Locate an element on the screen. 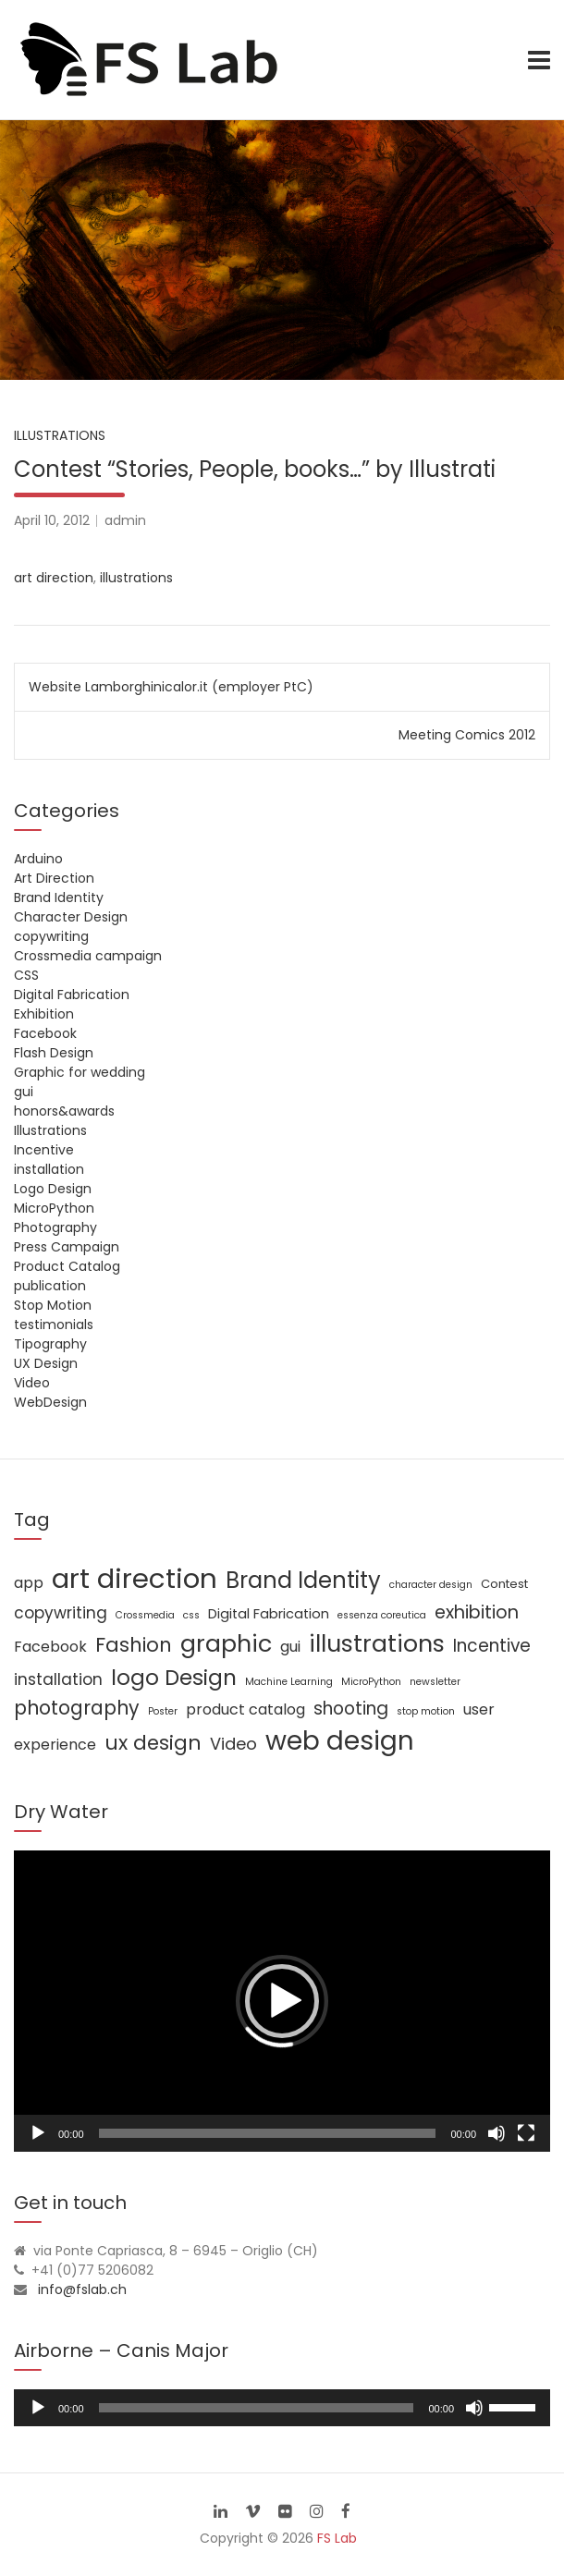  [Fullscreen] is located at coordinates (526, 2133).